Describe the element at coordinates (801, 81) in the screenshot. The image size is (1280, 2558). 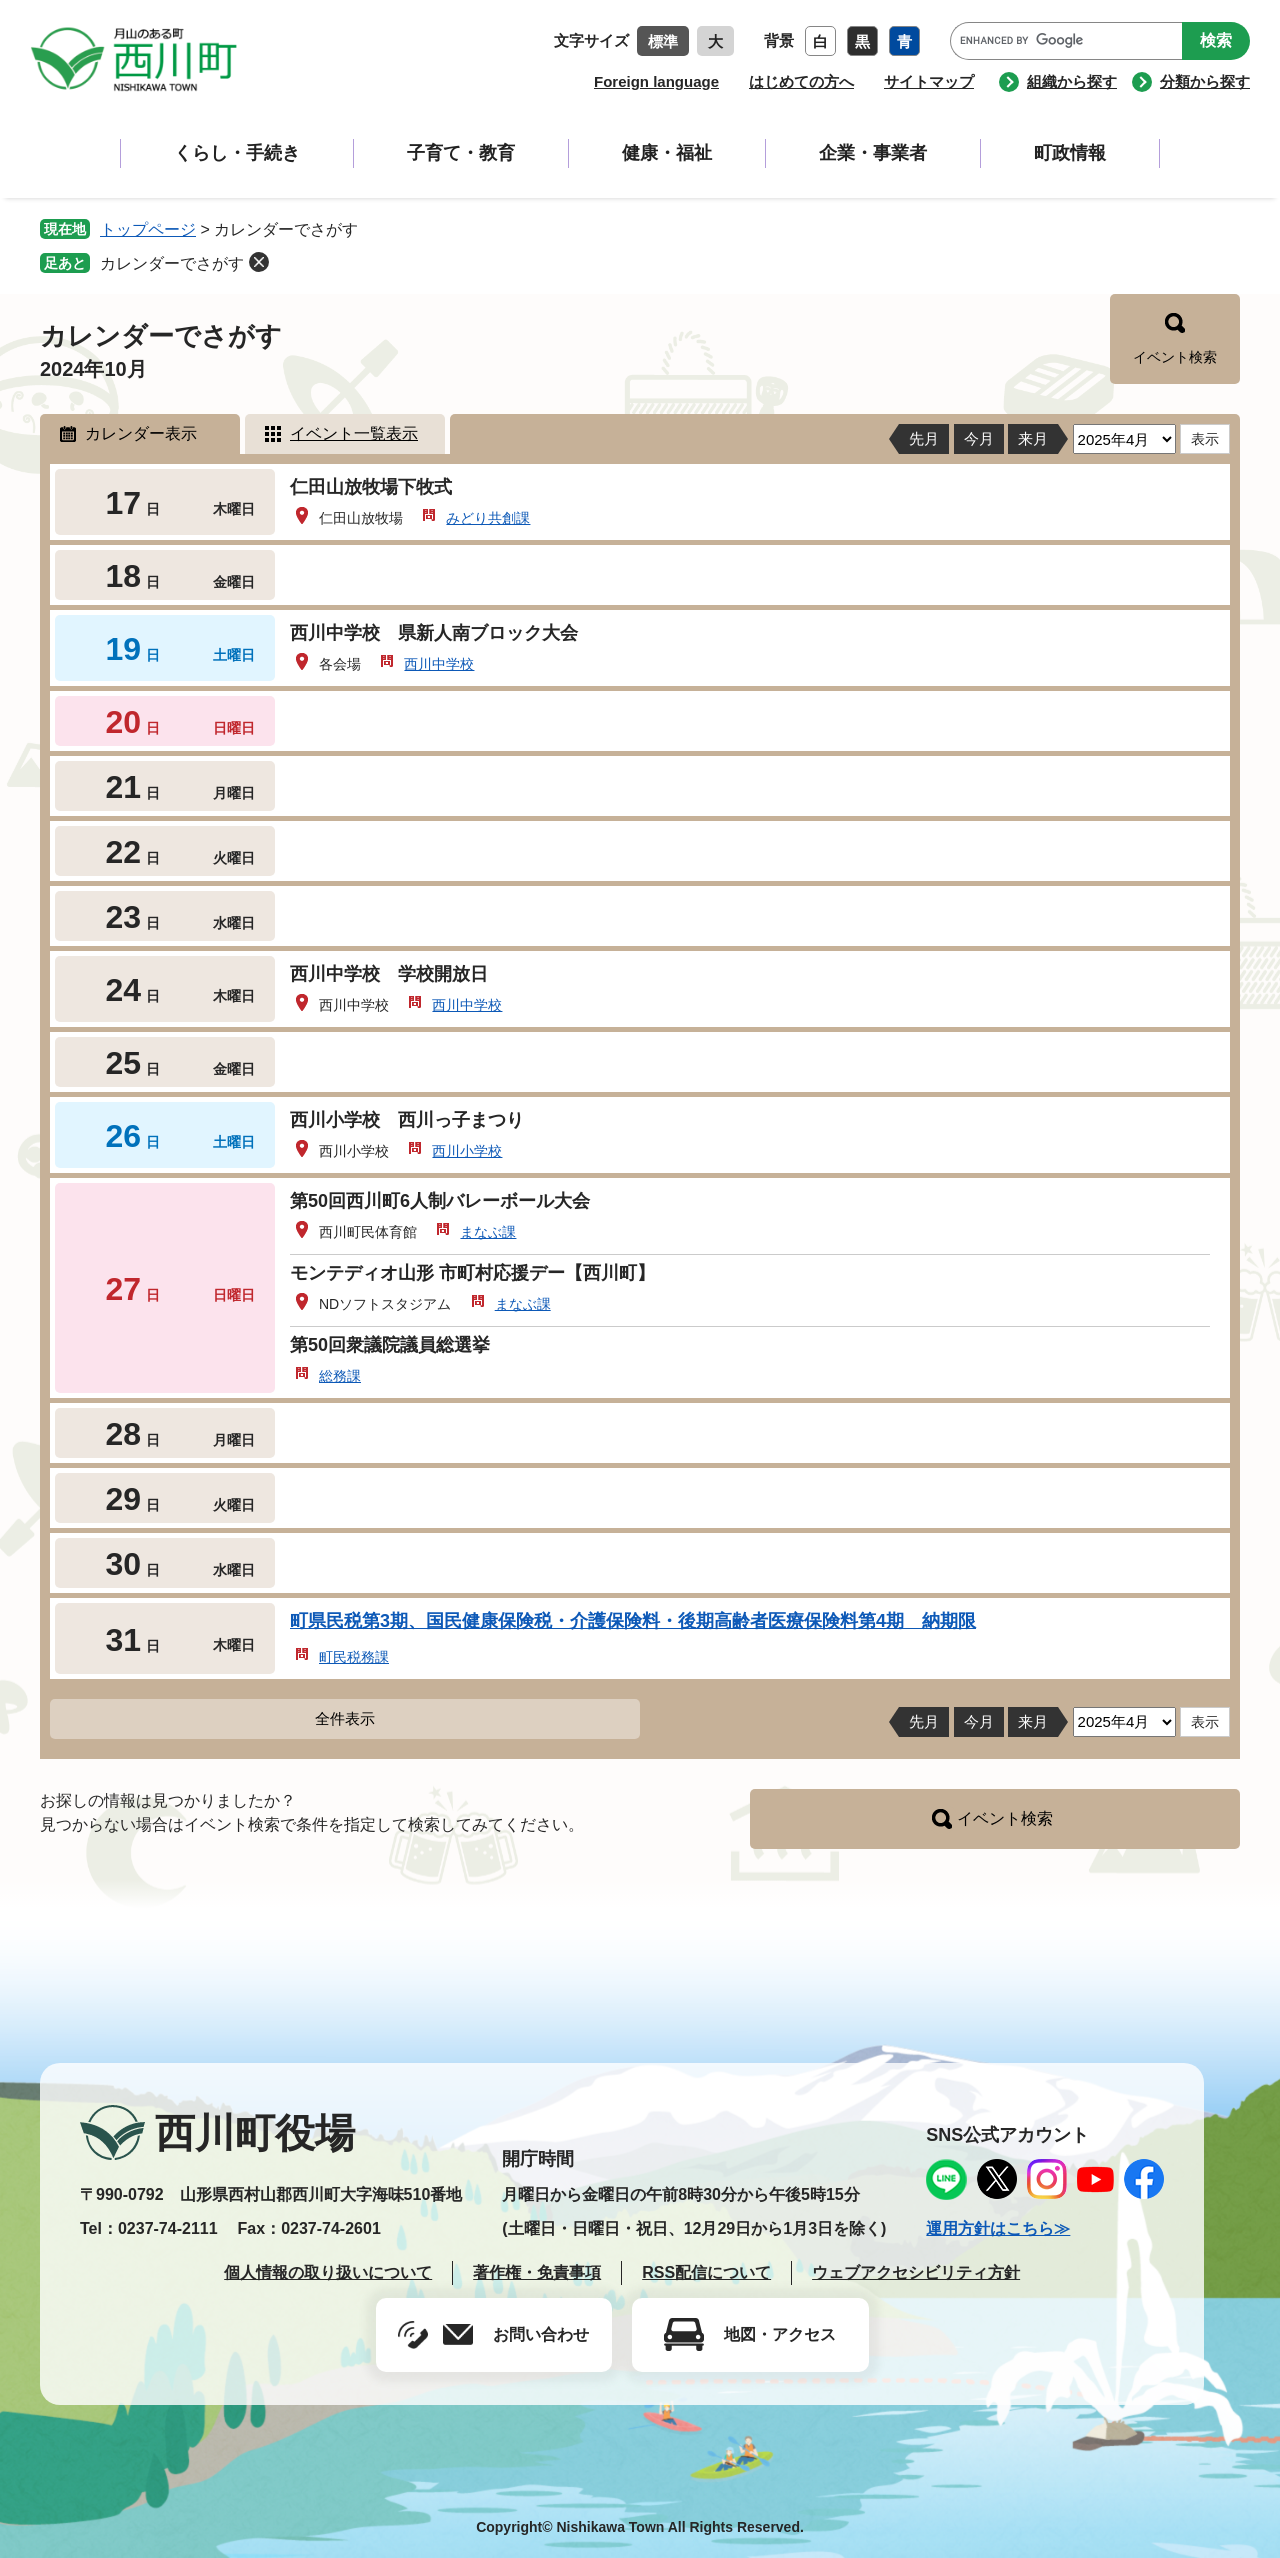
I see `はじめての方へ` at that location.